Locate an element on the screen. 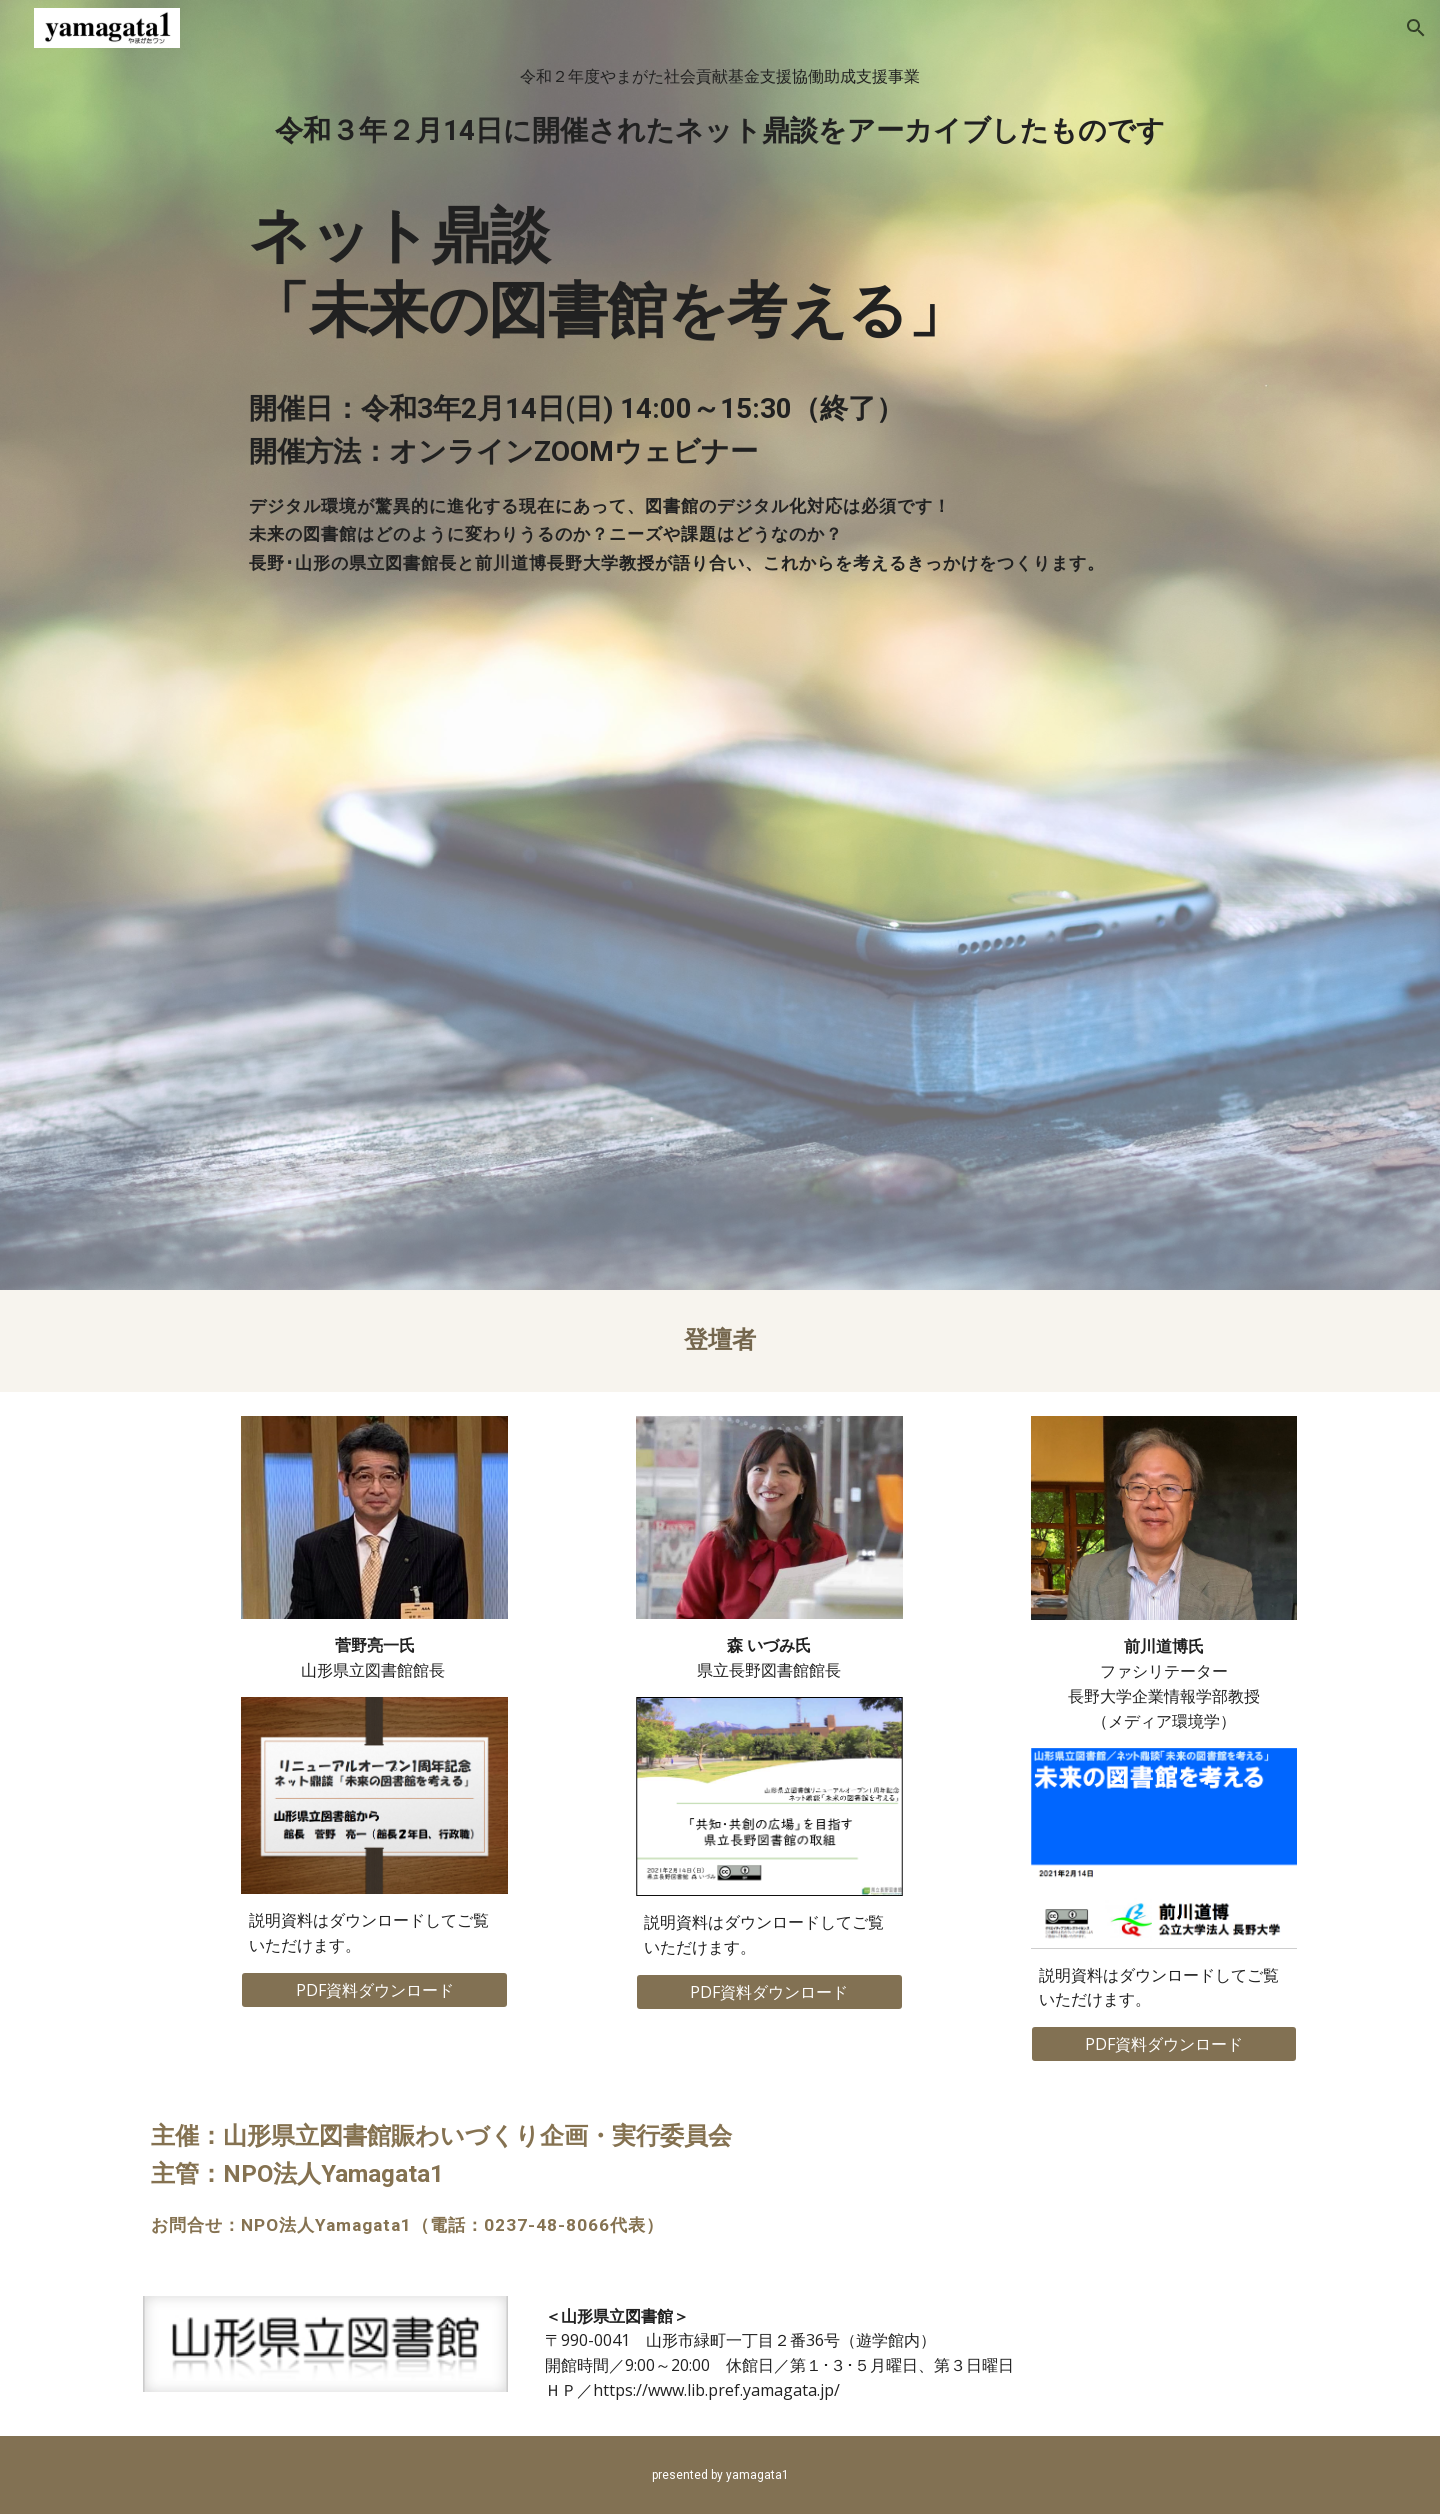 This screenshot has height=2514, width=1440. [main] is located at coordinates (719, 320).